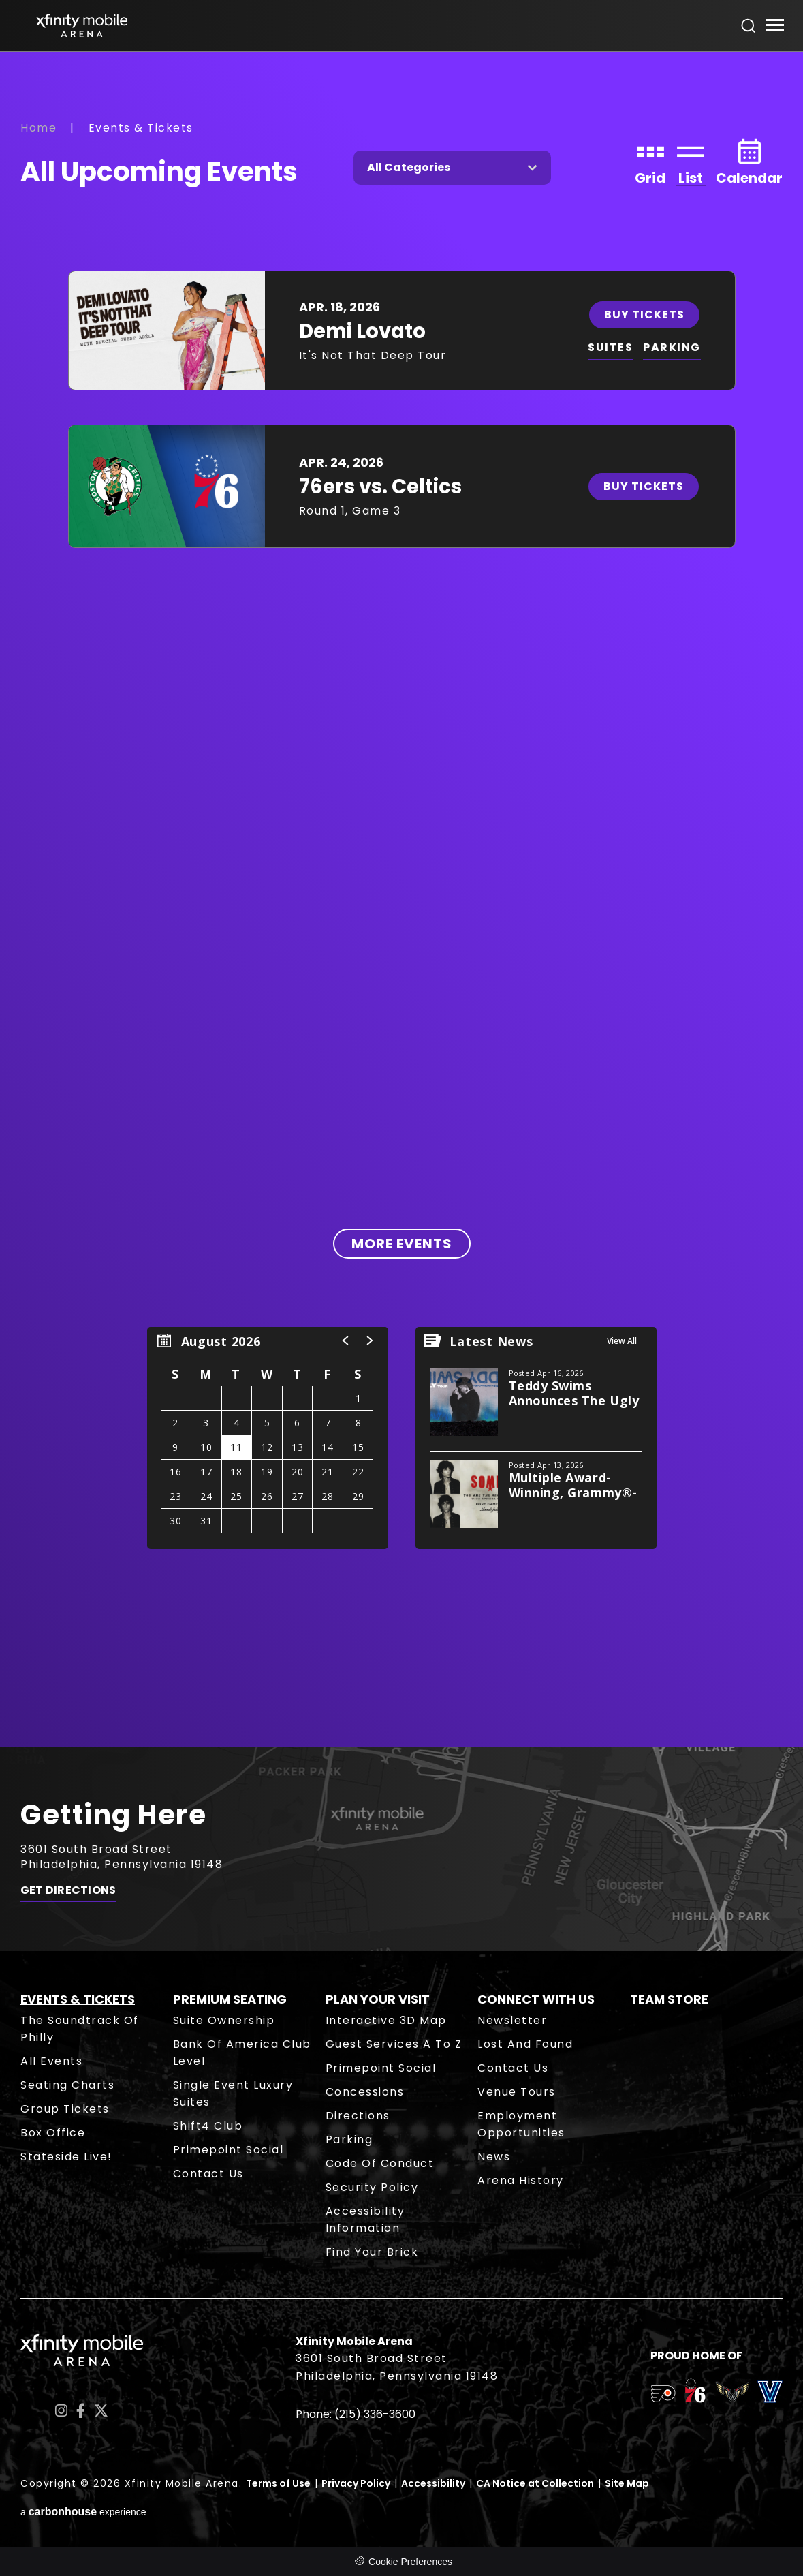 This screenshot has height=2576, width=803. What do you see at coordinates (349, 2139) in the screenshot?
I see `Parking` at bounding box center [349, 2139].